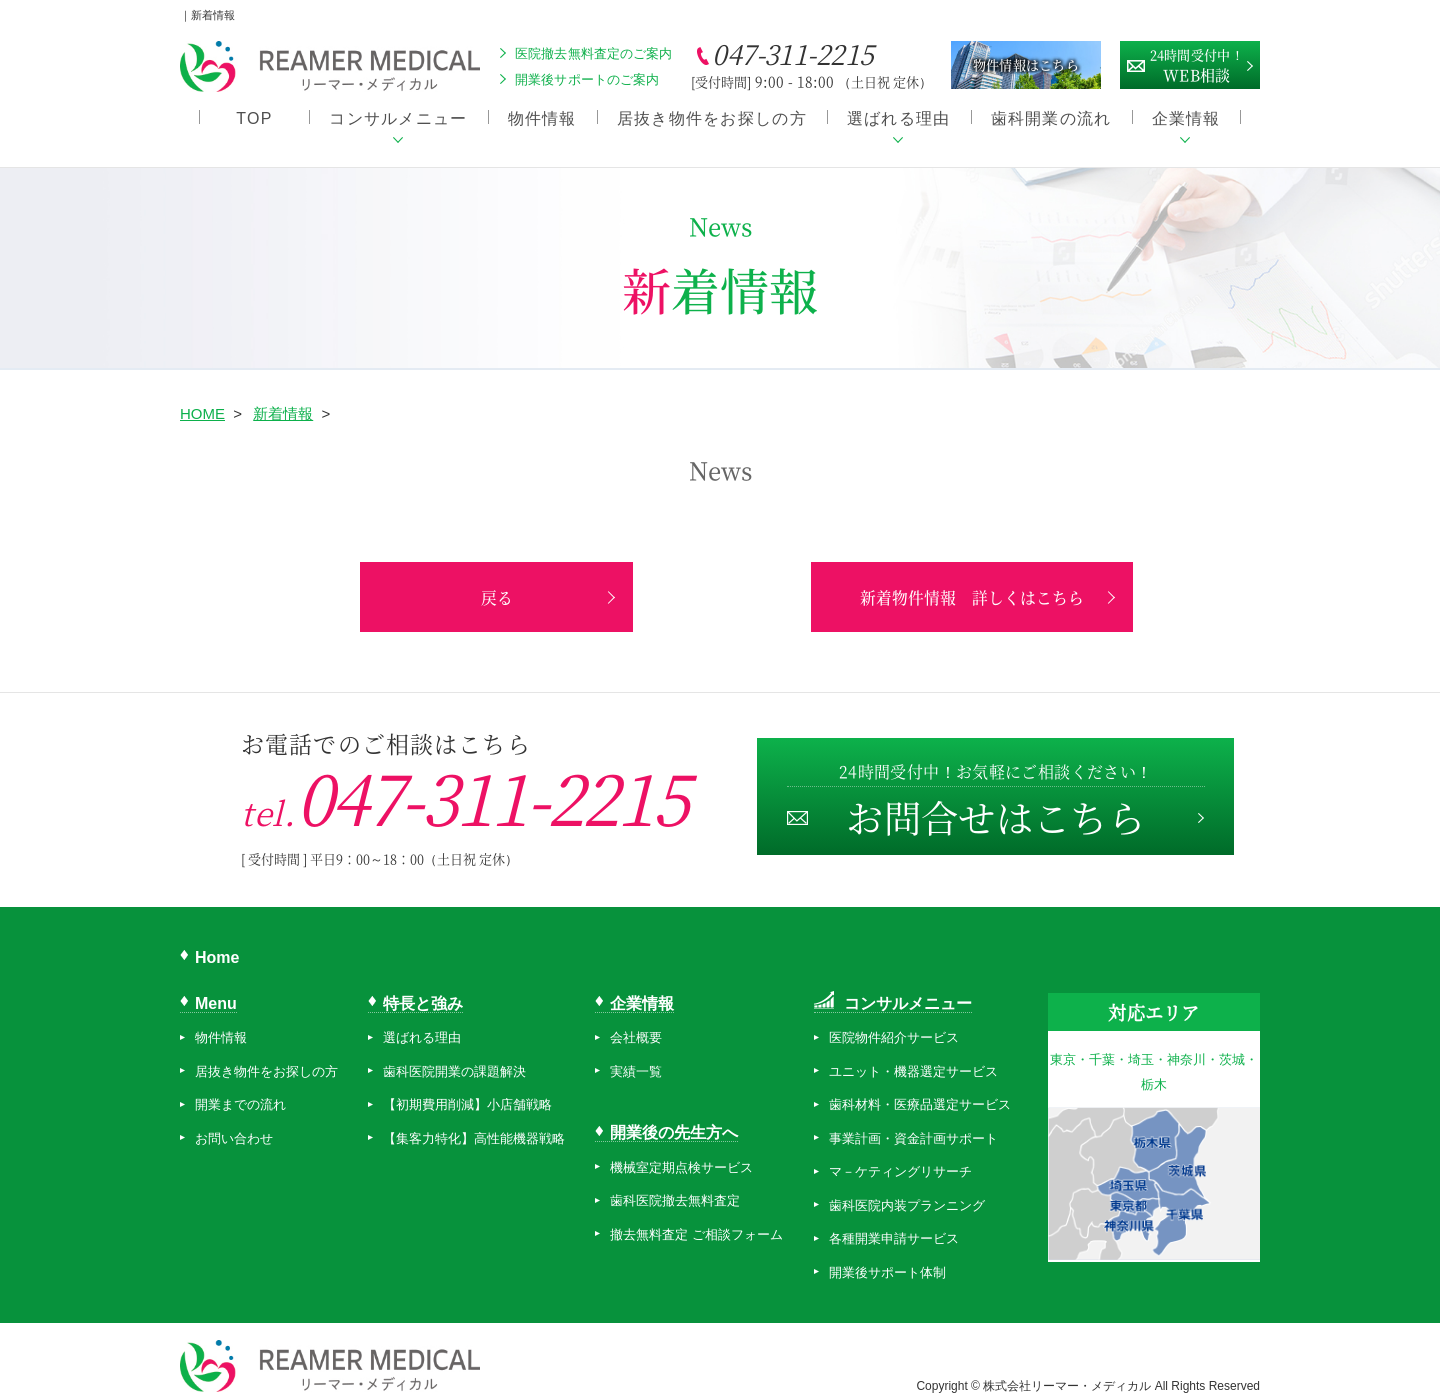 This screenshot has height=1400, width=1440. I want to click on 企業情報, so click(1186, 120).